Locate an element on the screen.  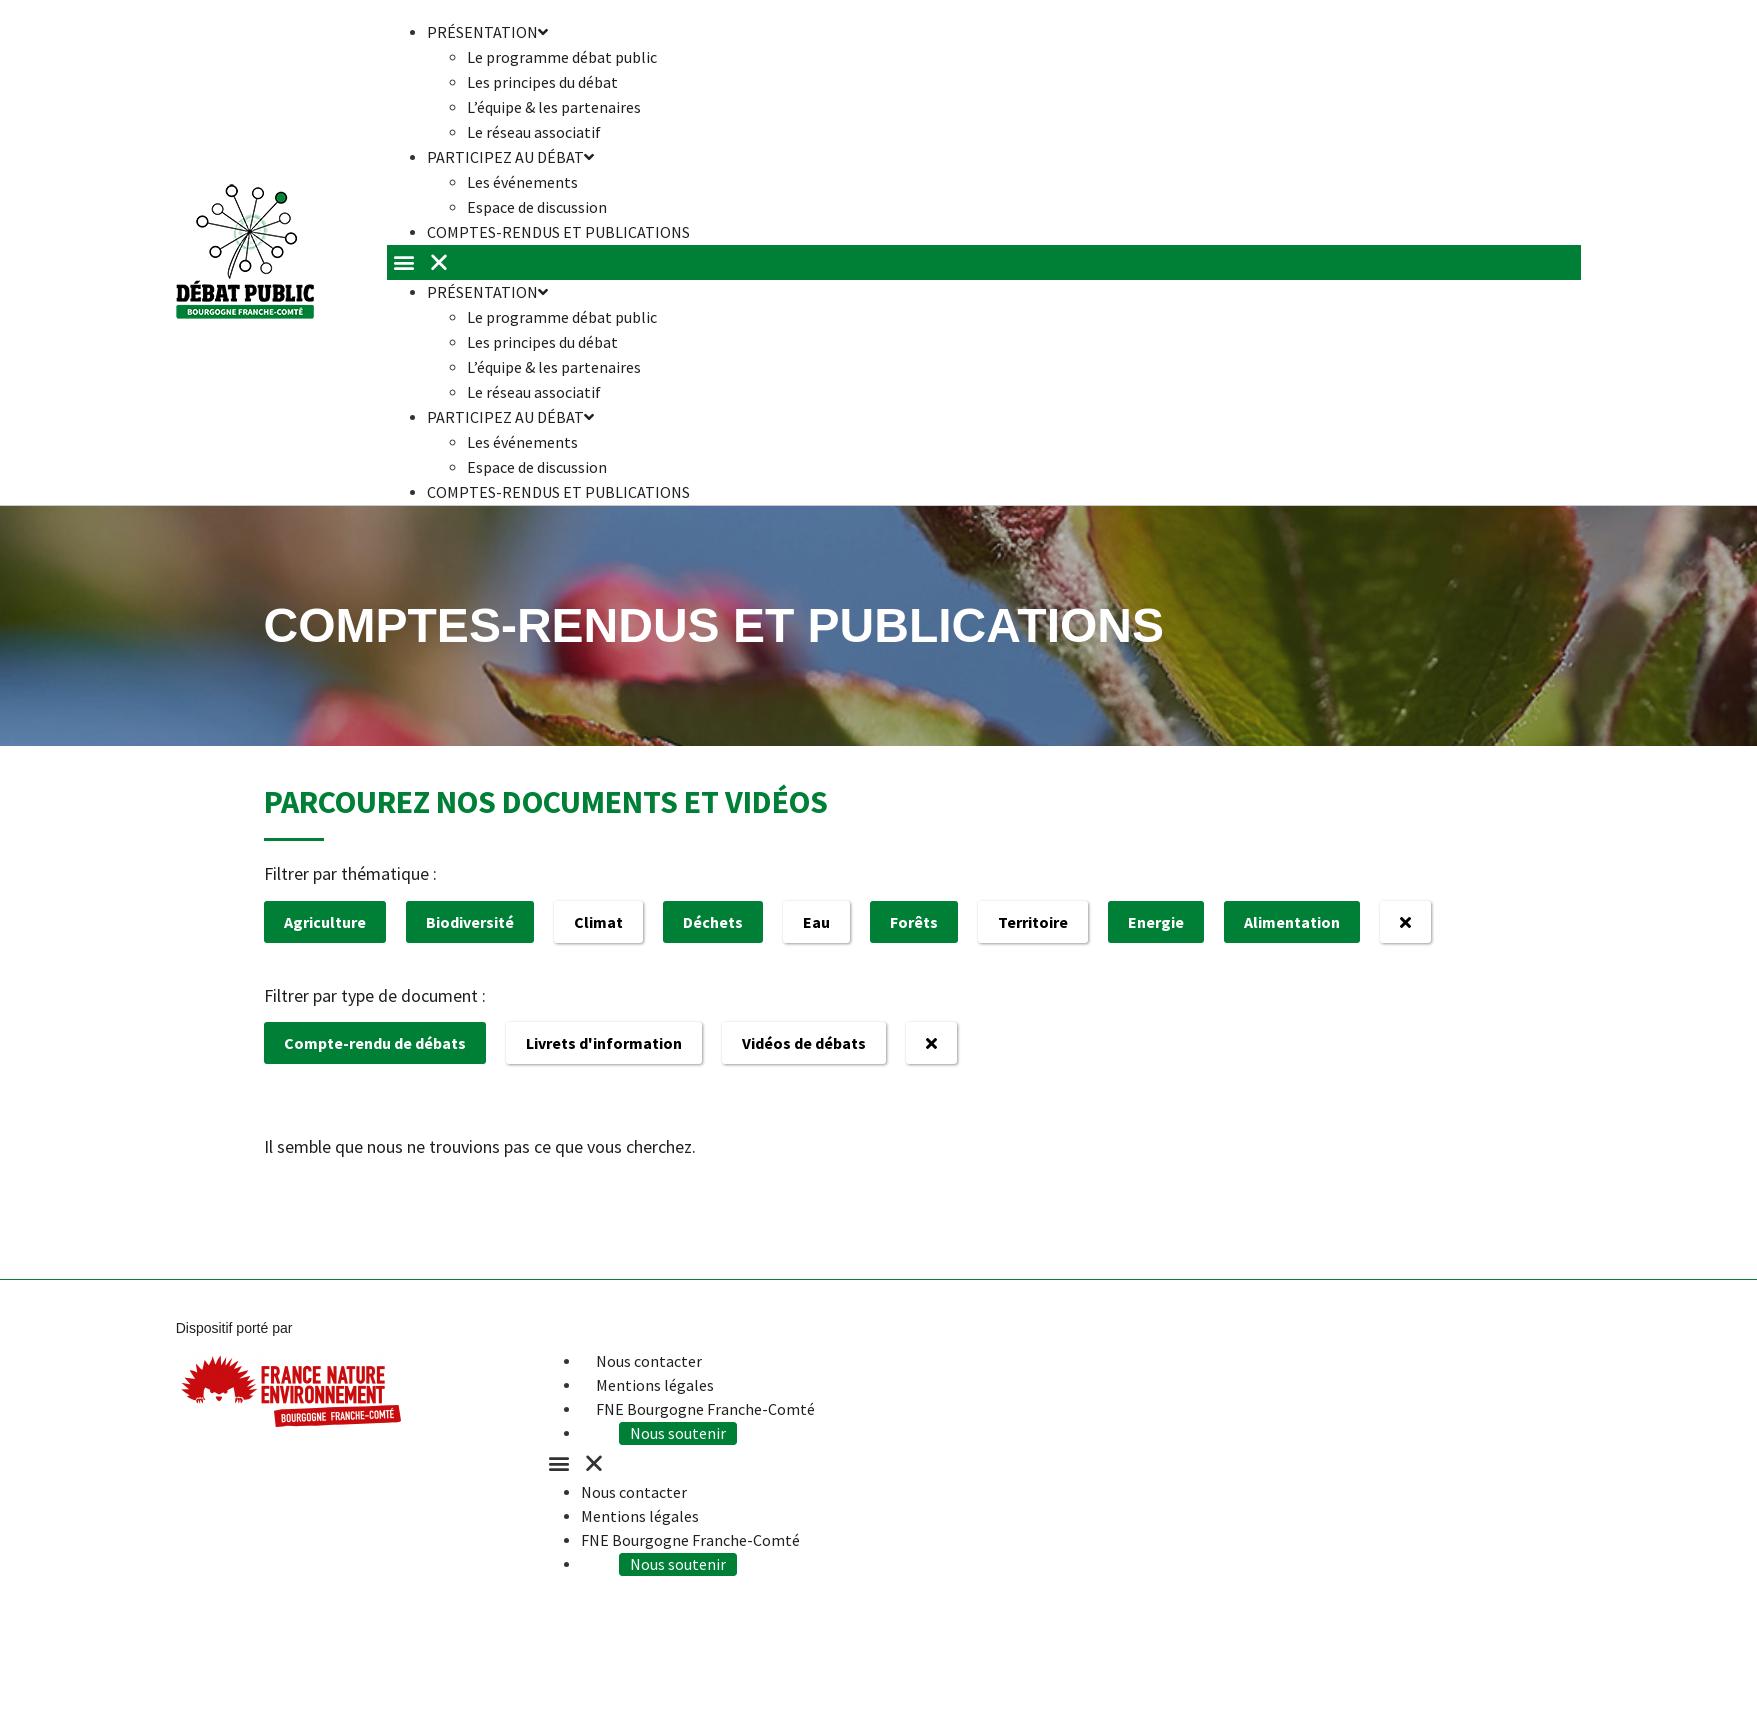
Compte-rendu de débats is located at coordinates (375, 1043).